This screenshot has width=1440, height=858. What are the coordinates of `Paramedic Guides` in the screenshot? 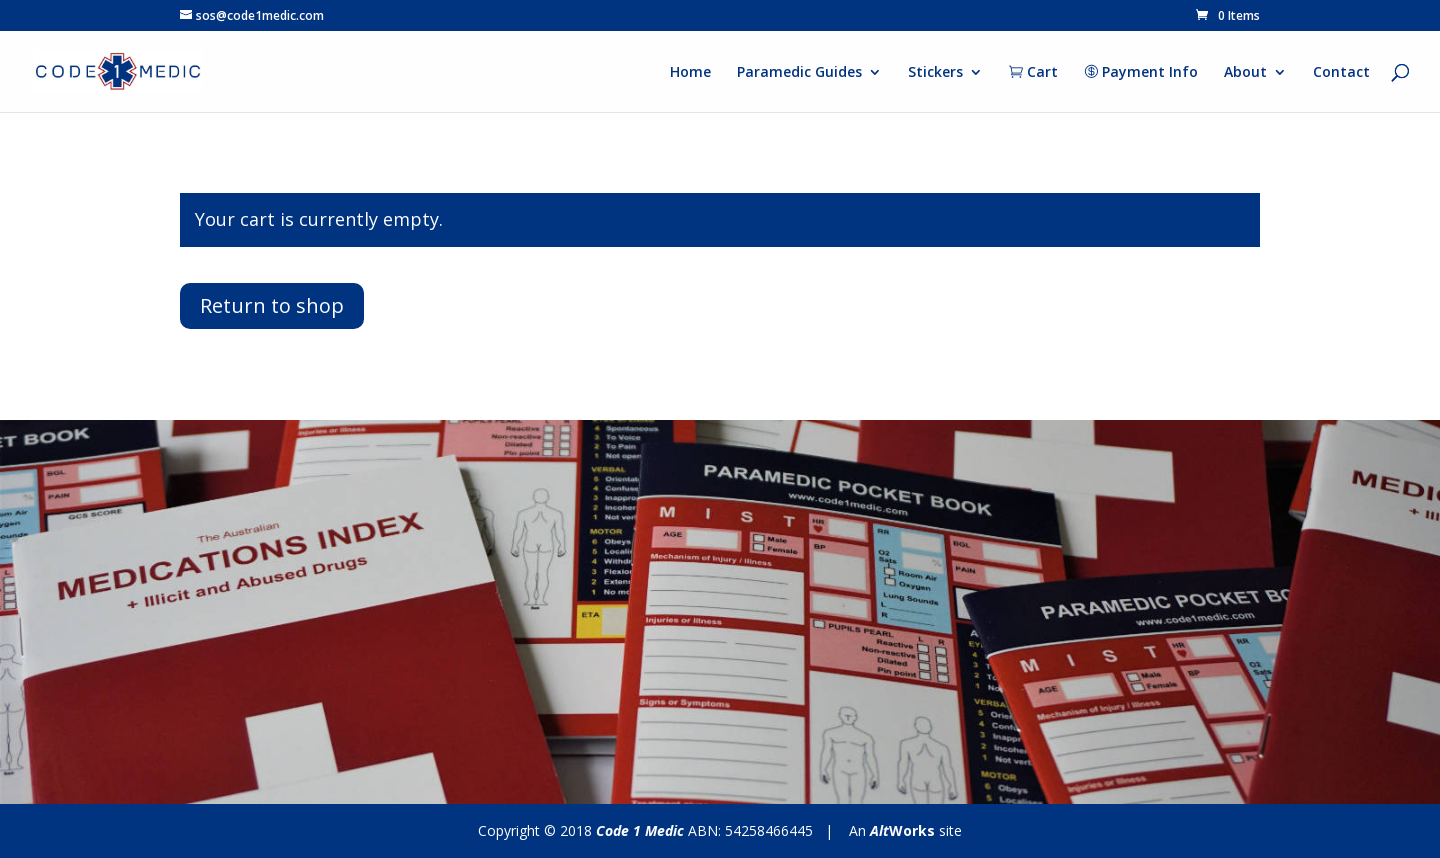 It's located at (799, 73).